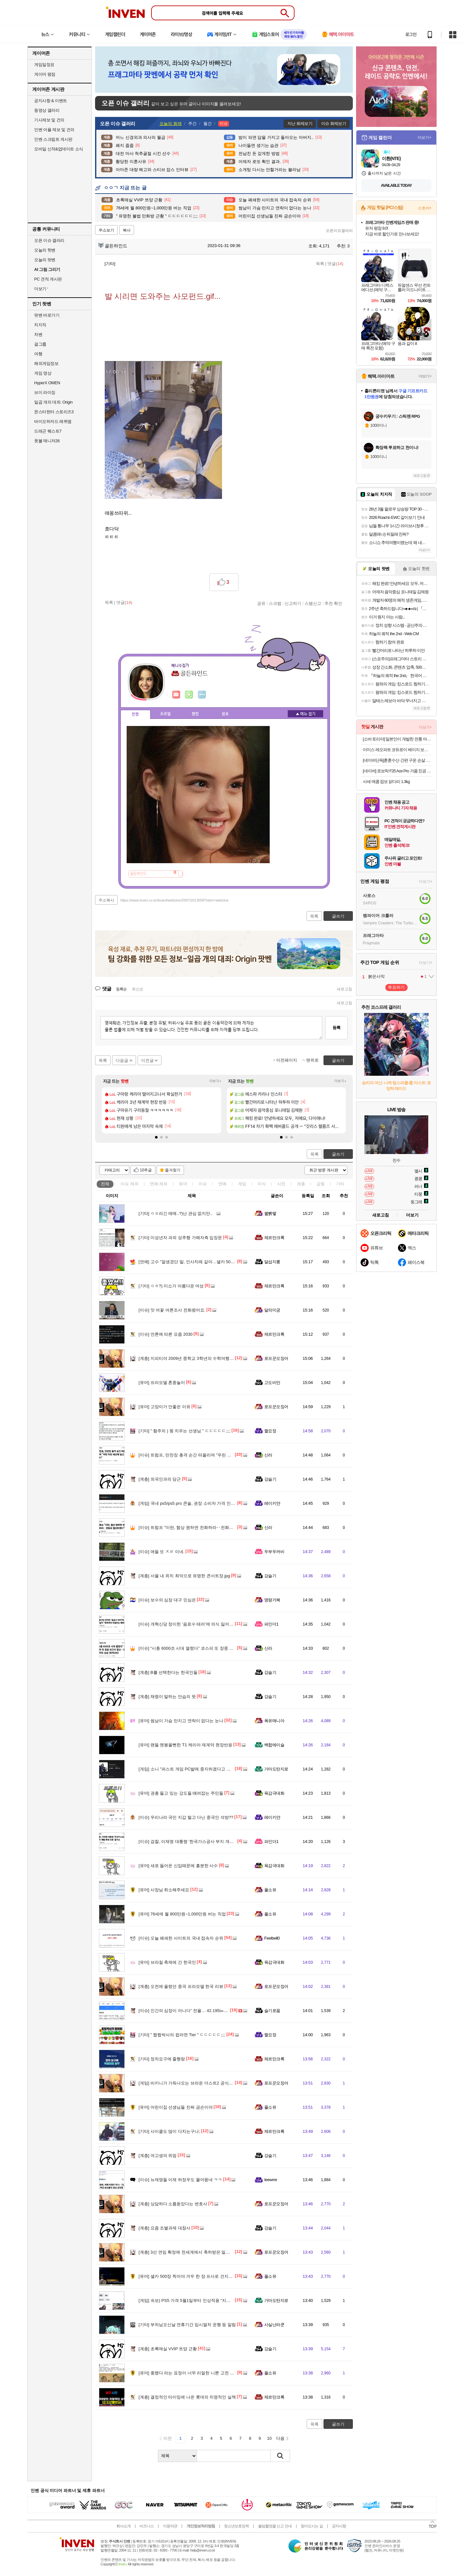 Image resolution: width=464 pixels, height=2576 pixels. I want to click on 투표하기, so click(396, 987).